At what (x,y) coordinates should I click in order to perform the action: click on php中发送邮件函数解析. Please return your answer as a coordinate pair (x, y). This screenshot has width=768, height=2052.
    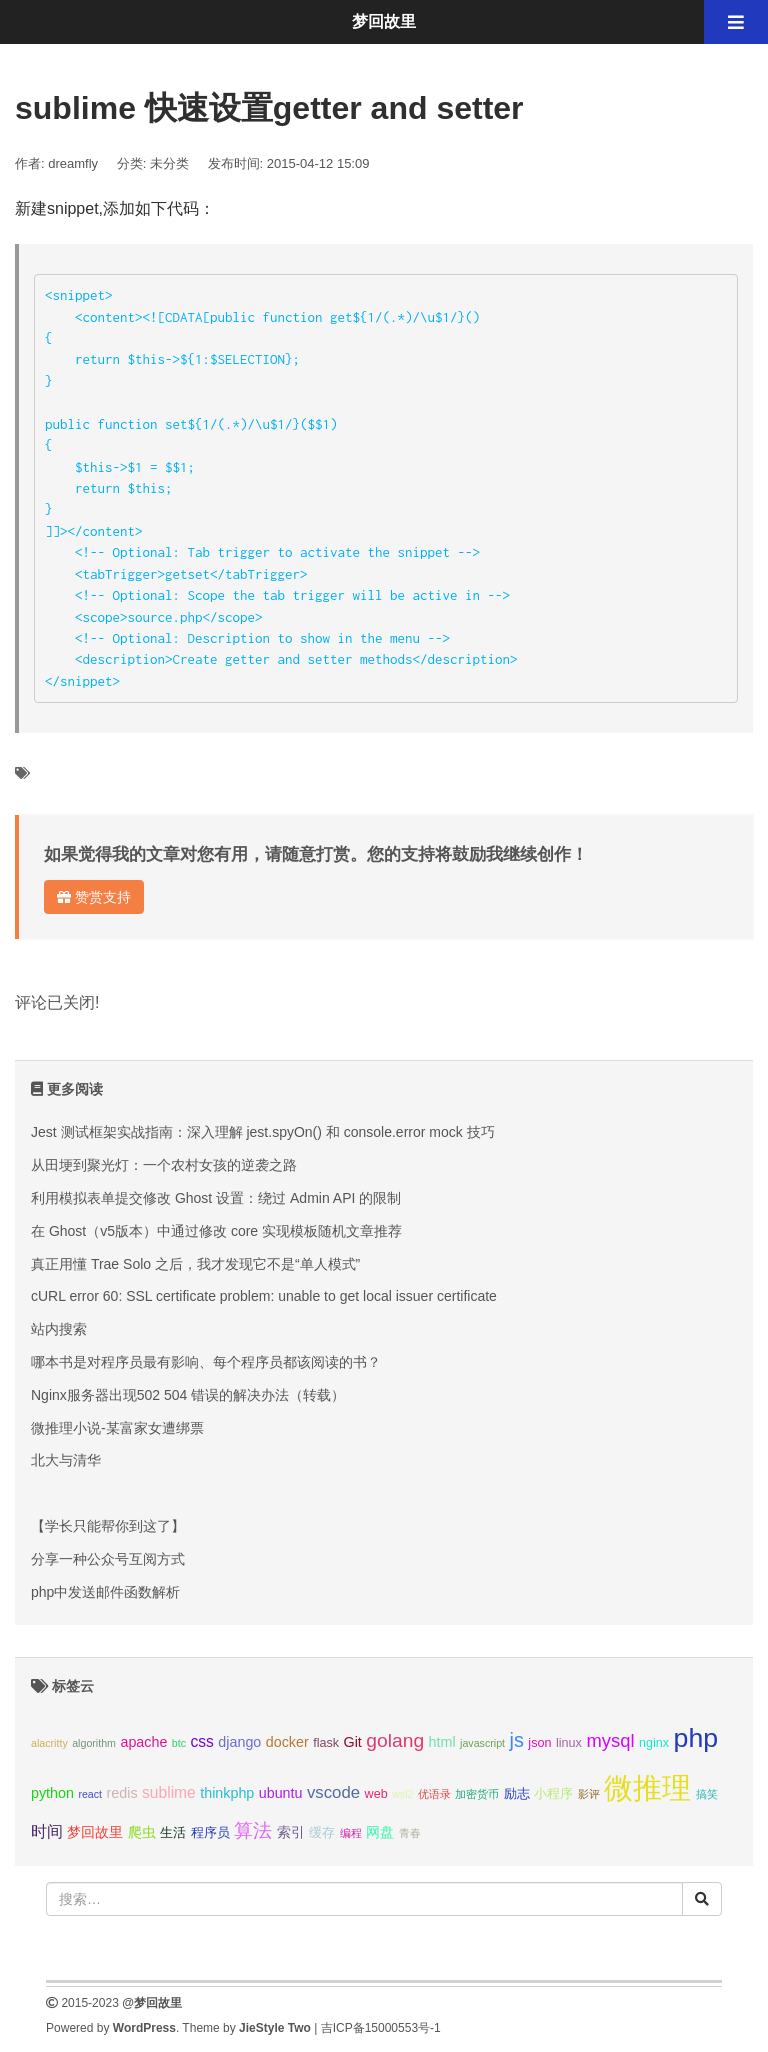
    Looking at the image, I should click on (105, 1592).